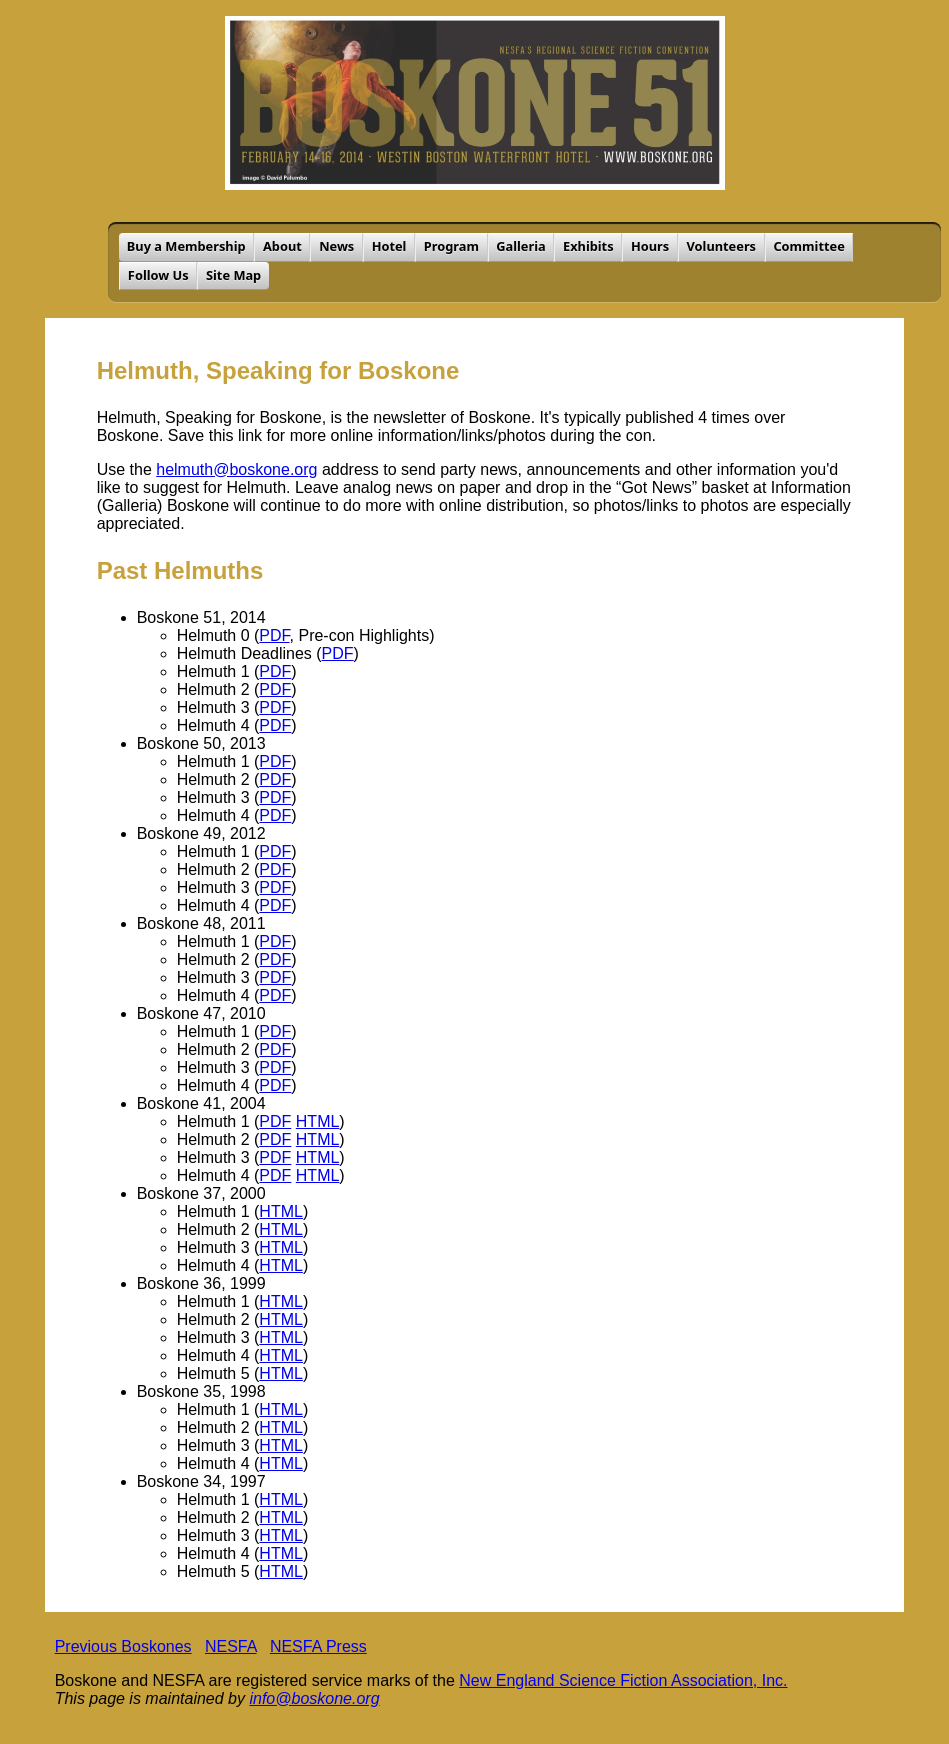 This screenshot has height=1744, width=949. What do you see at coordinates (318, 1646) in the screenshot?
I see `NESFA Press` at bounding box center [318, 1646].